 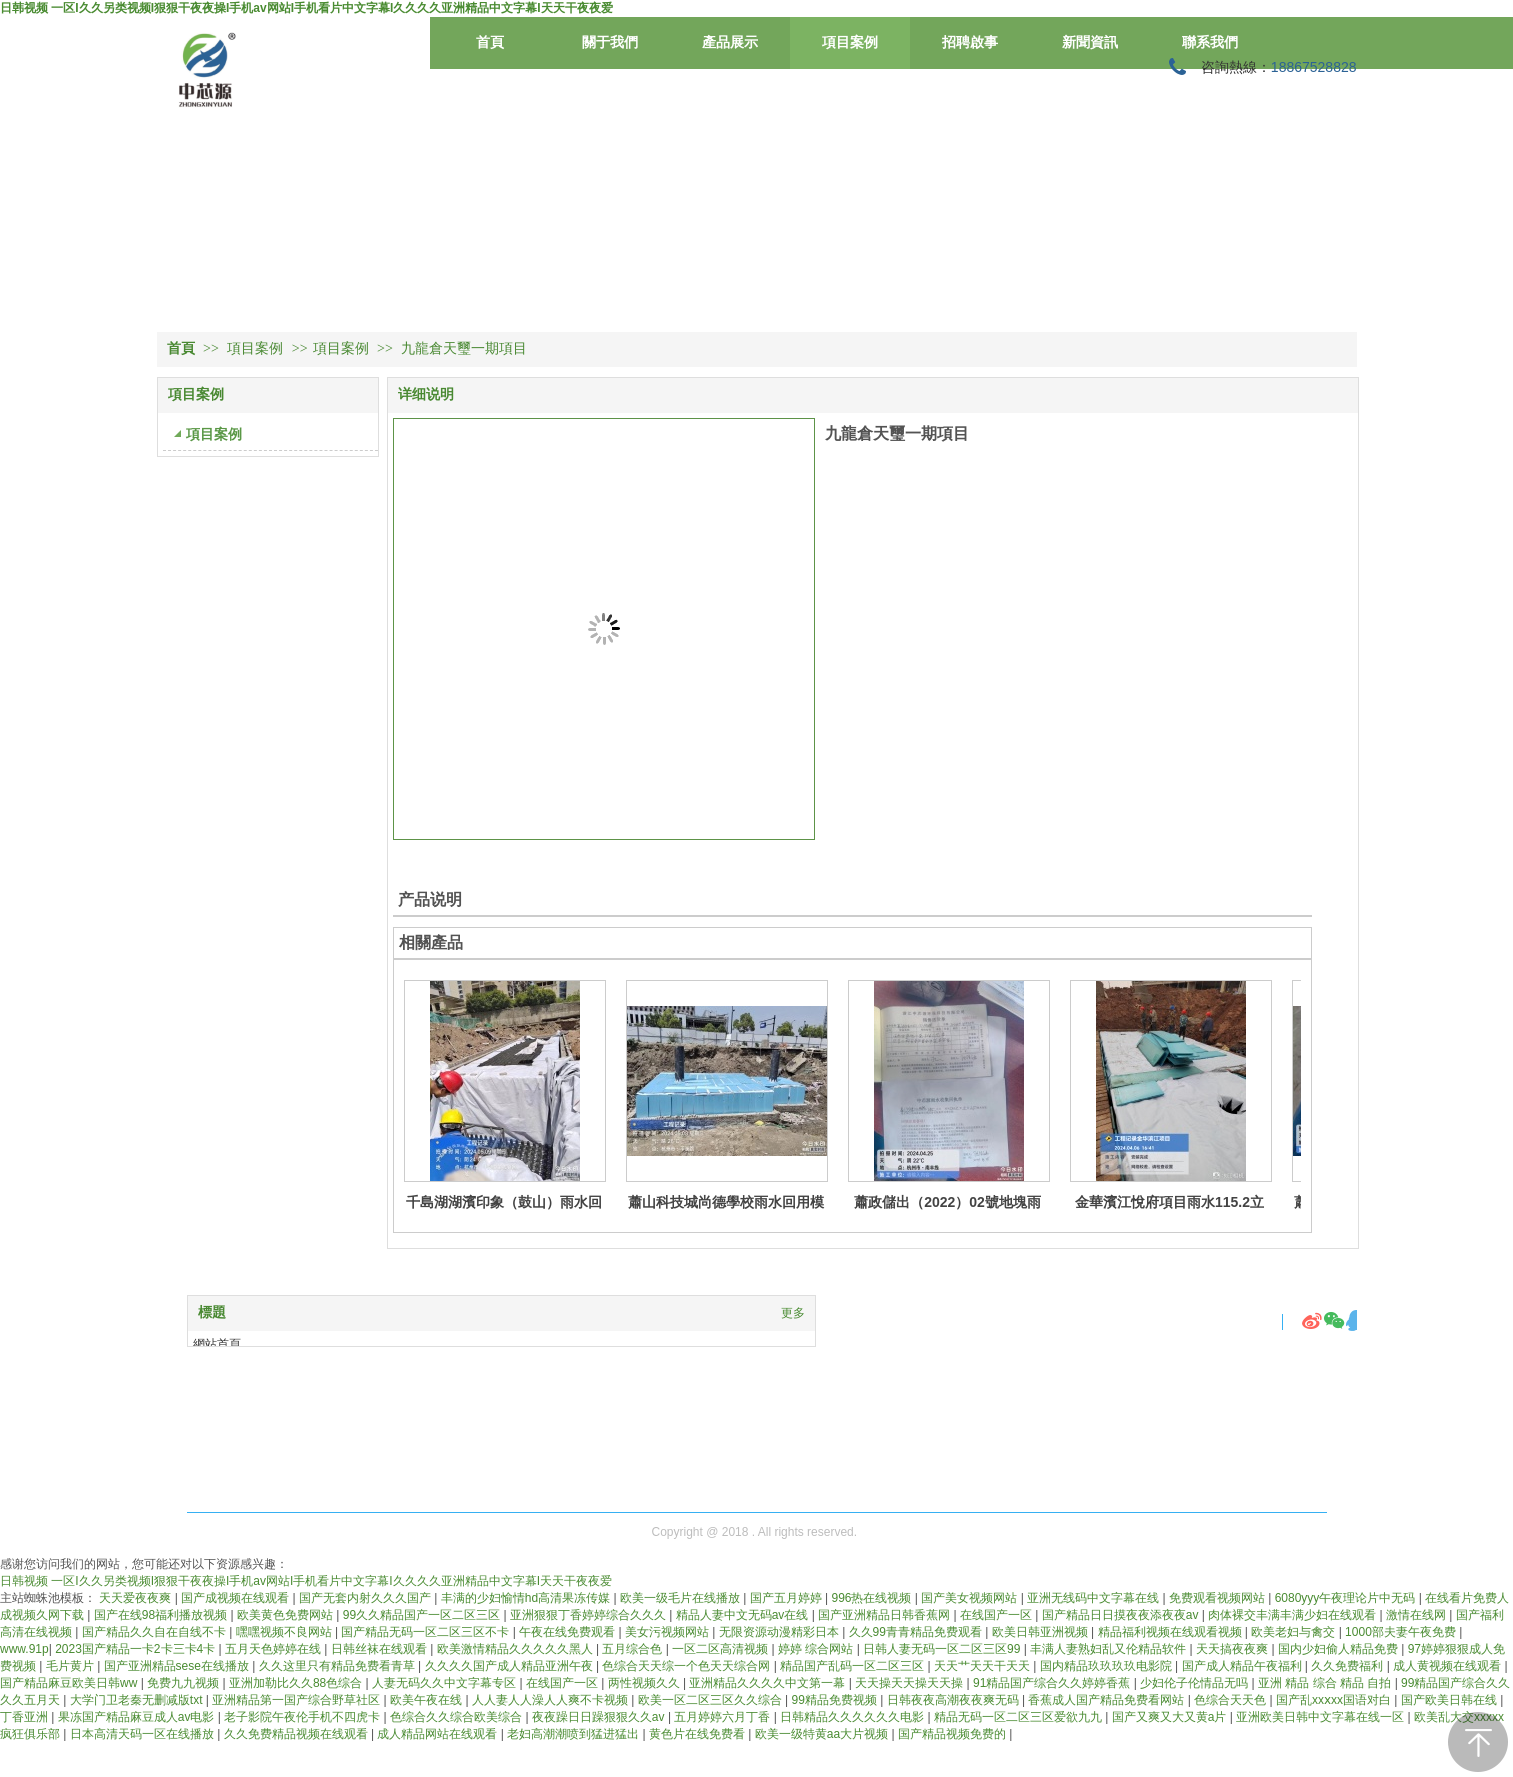 What do you see at coordinates (236, 1598) in the screenshot?
I see `国产成视频在线观看` at bounding box center [236, 1598].